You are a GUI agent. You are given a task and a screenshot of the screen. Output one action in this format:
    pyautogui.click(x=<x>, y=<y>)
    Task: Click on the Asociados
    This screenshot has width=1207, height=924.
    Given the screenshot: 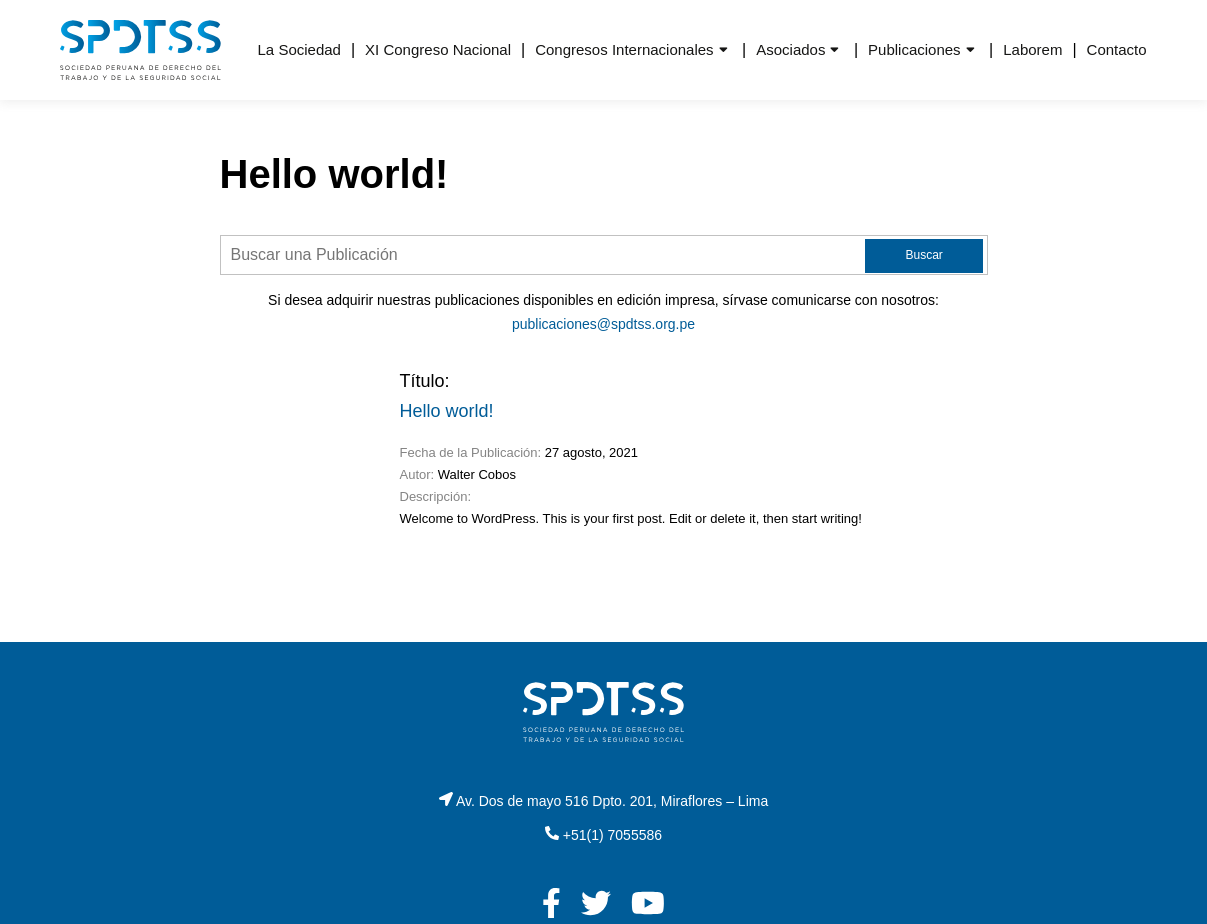 What is the action you would take?
    pyautogui.click(x=790, y=49)
    